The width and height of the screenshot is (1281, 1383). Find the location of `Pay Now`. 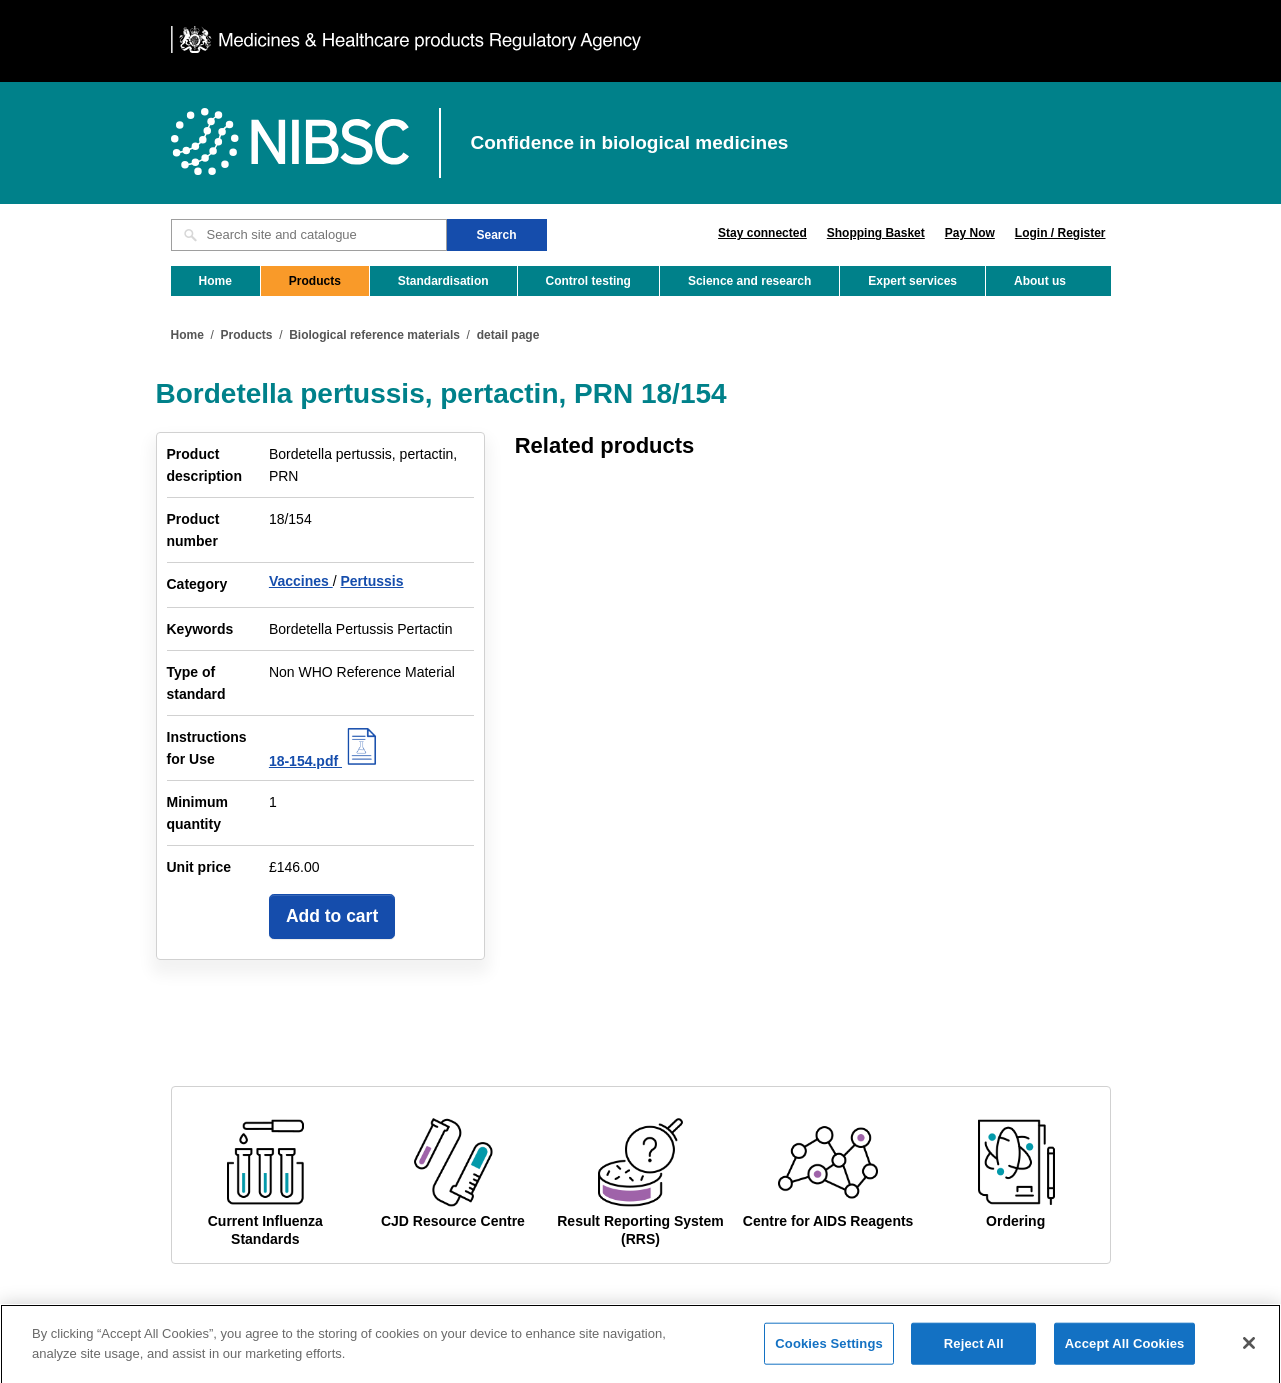

Pay Now is located at coordinates (970, 233).